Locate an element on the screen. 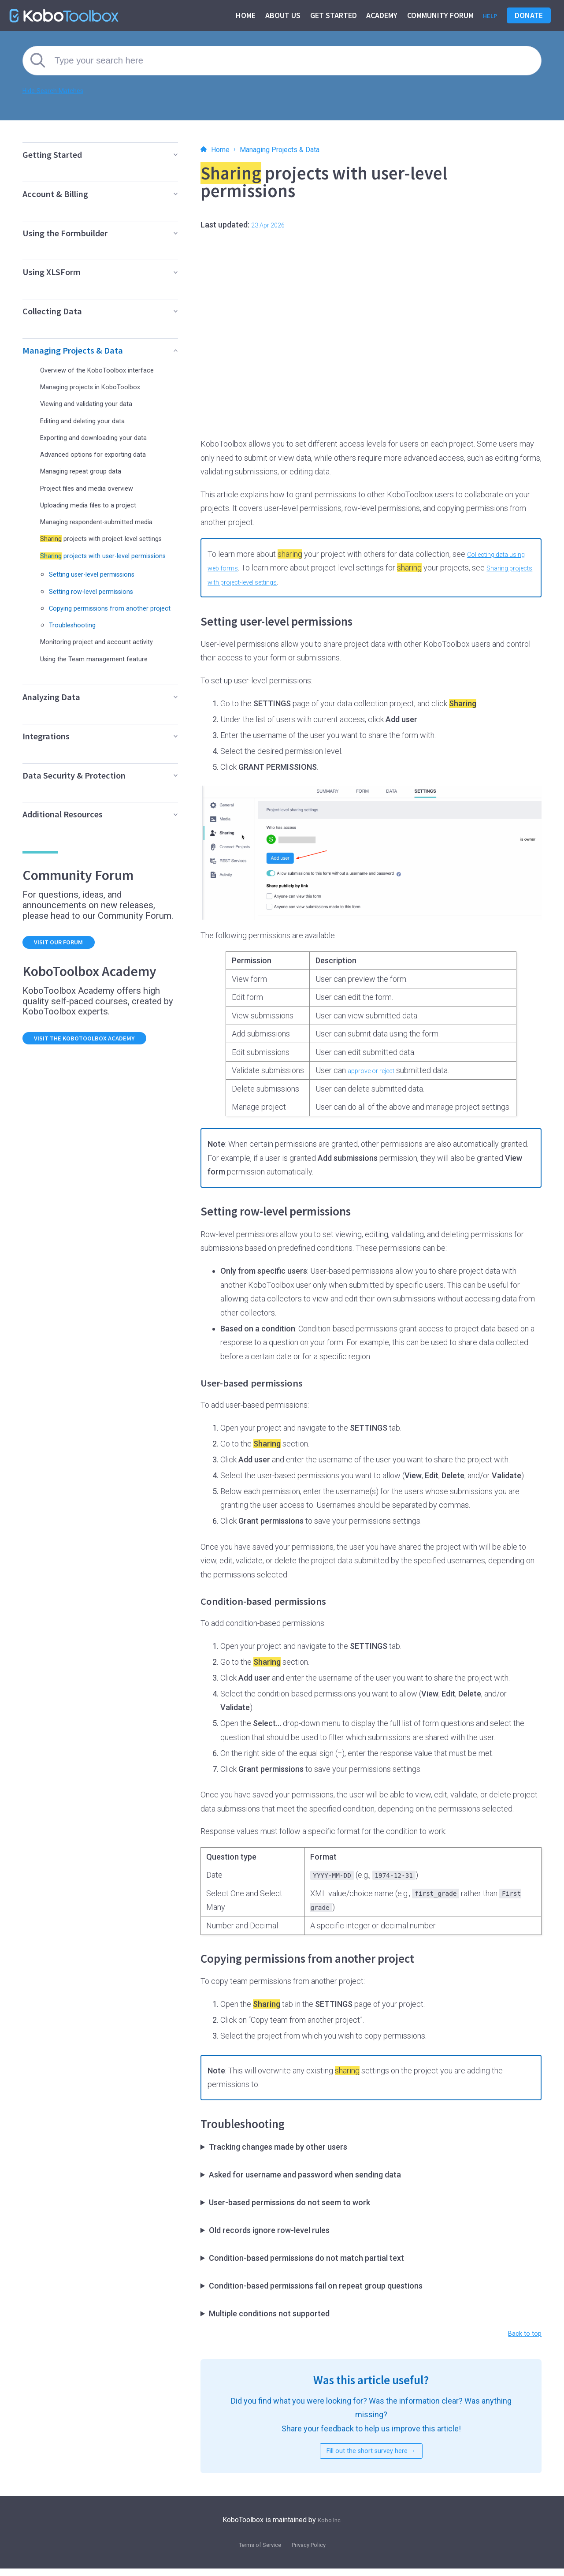 The image size is (564, 2576). Editing and deleting your data is located at coordinates (91, 420).